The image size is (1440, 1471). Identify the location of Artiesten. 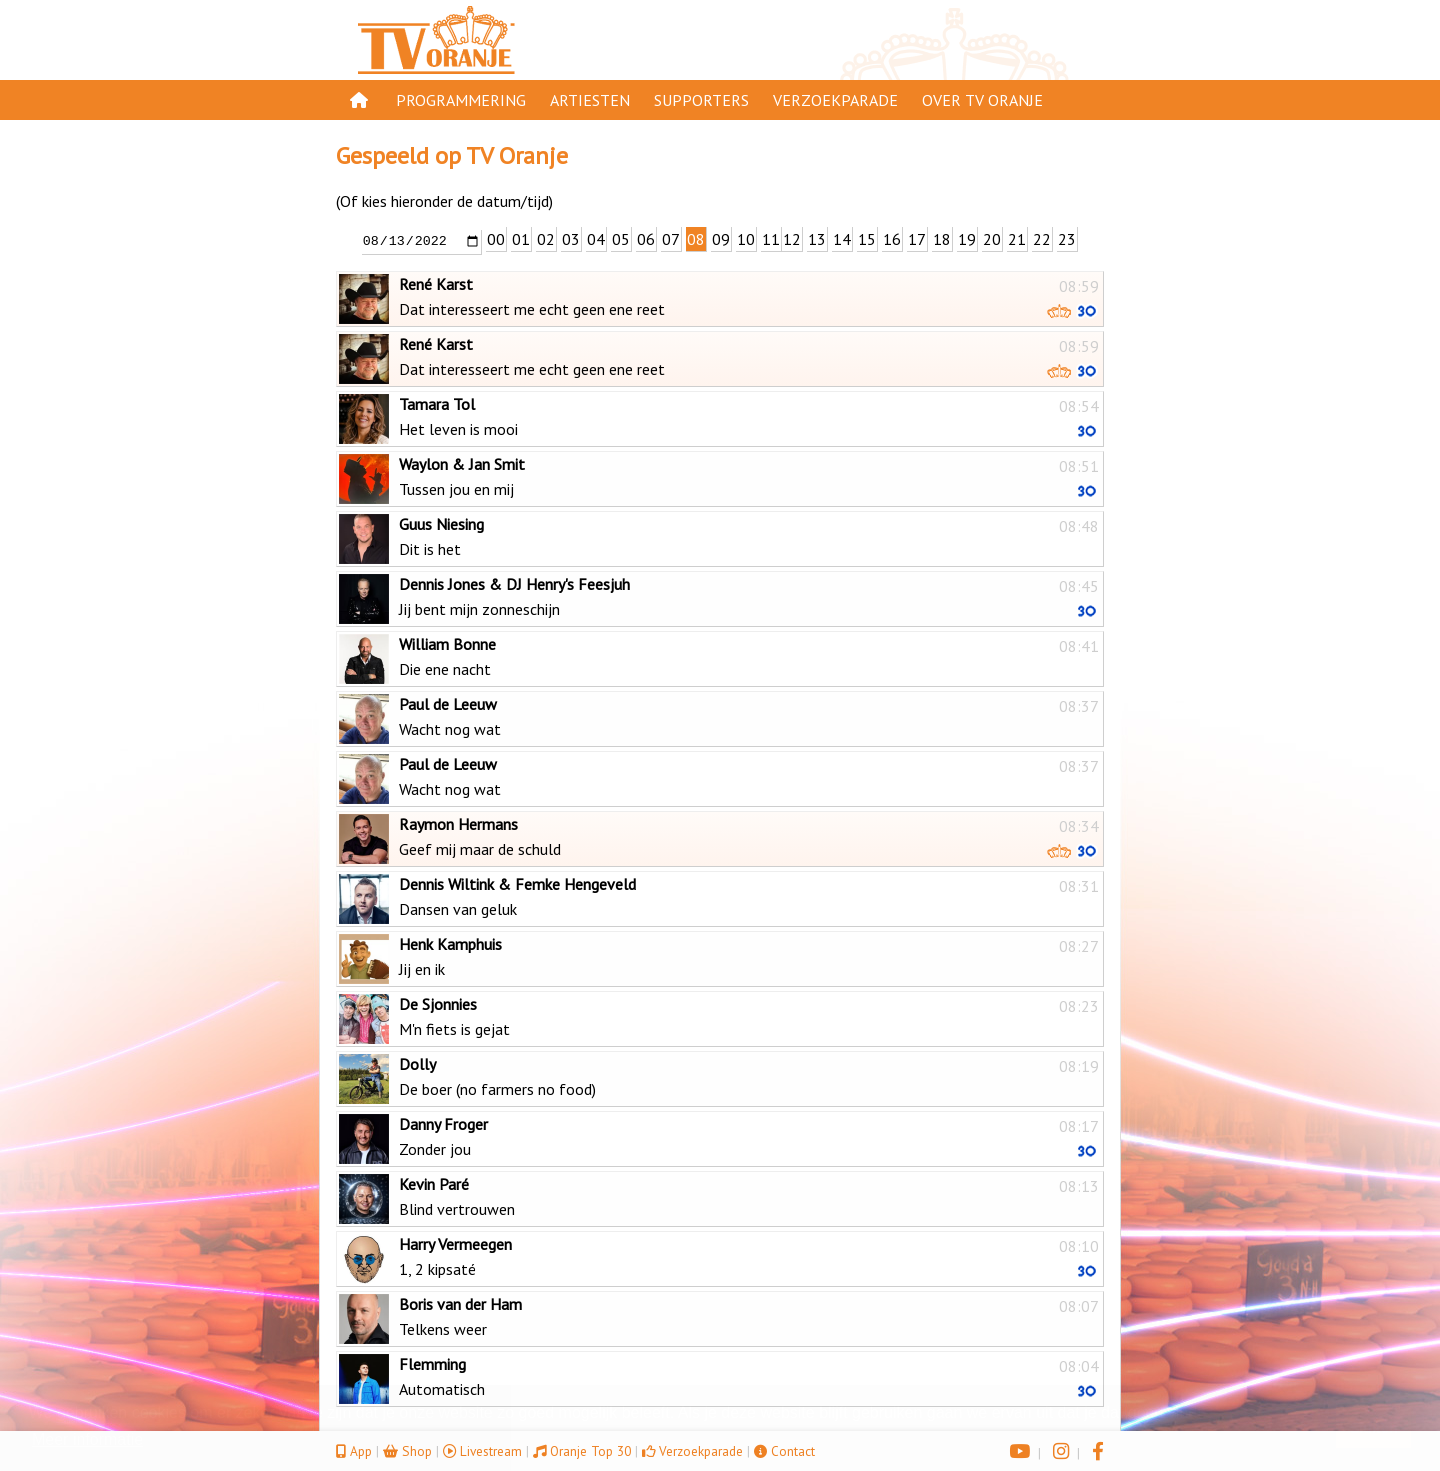
(590, 100).